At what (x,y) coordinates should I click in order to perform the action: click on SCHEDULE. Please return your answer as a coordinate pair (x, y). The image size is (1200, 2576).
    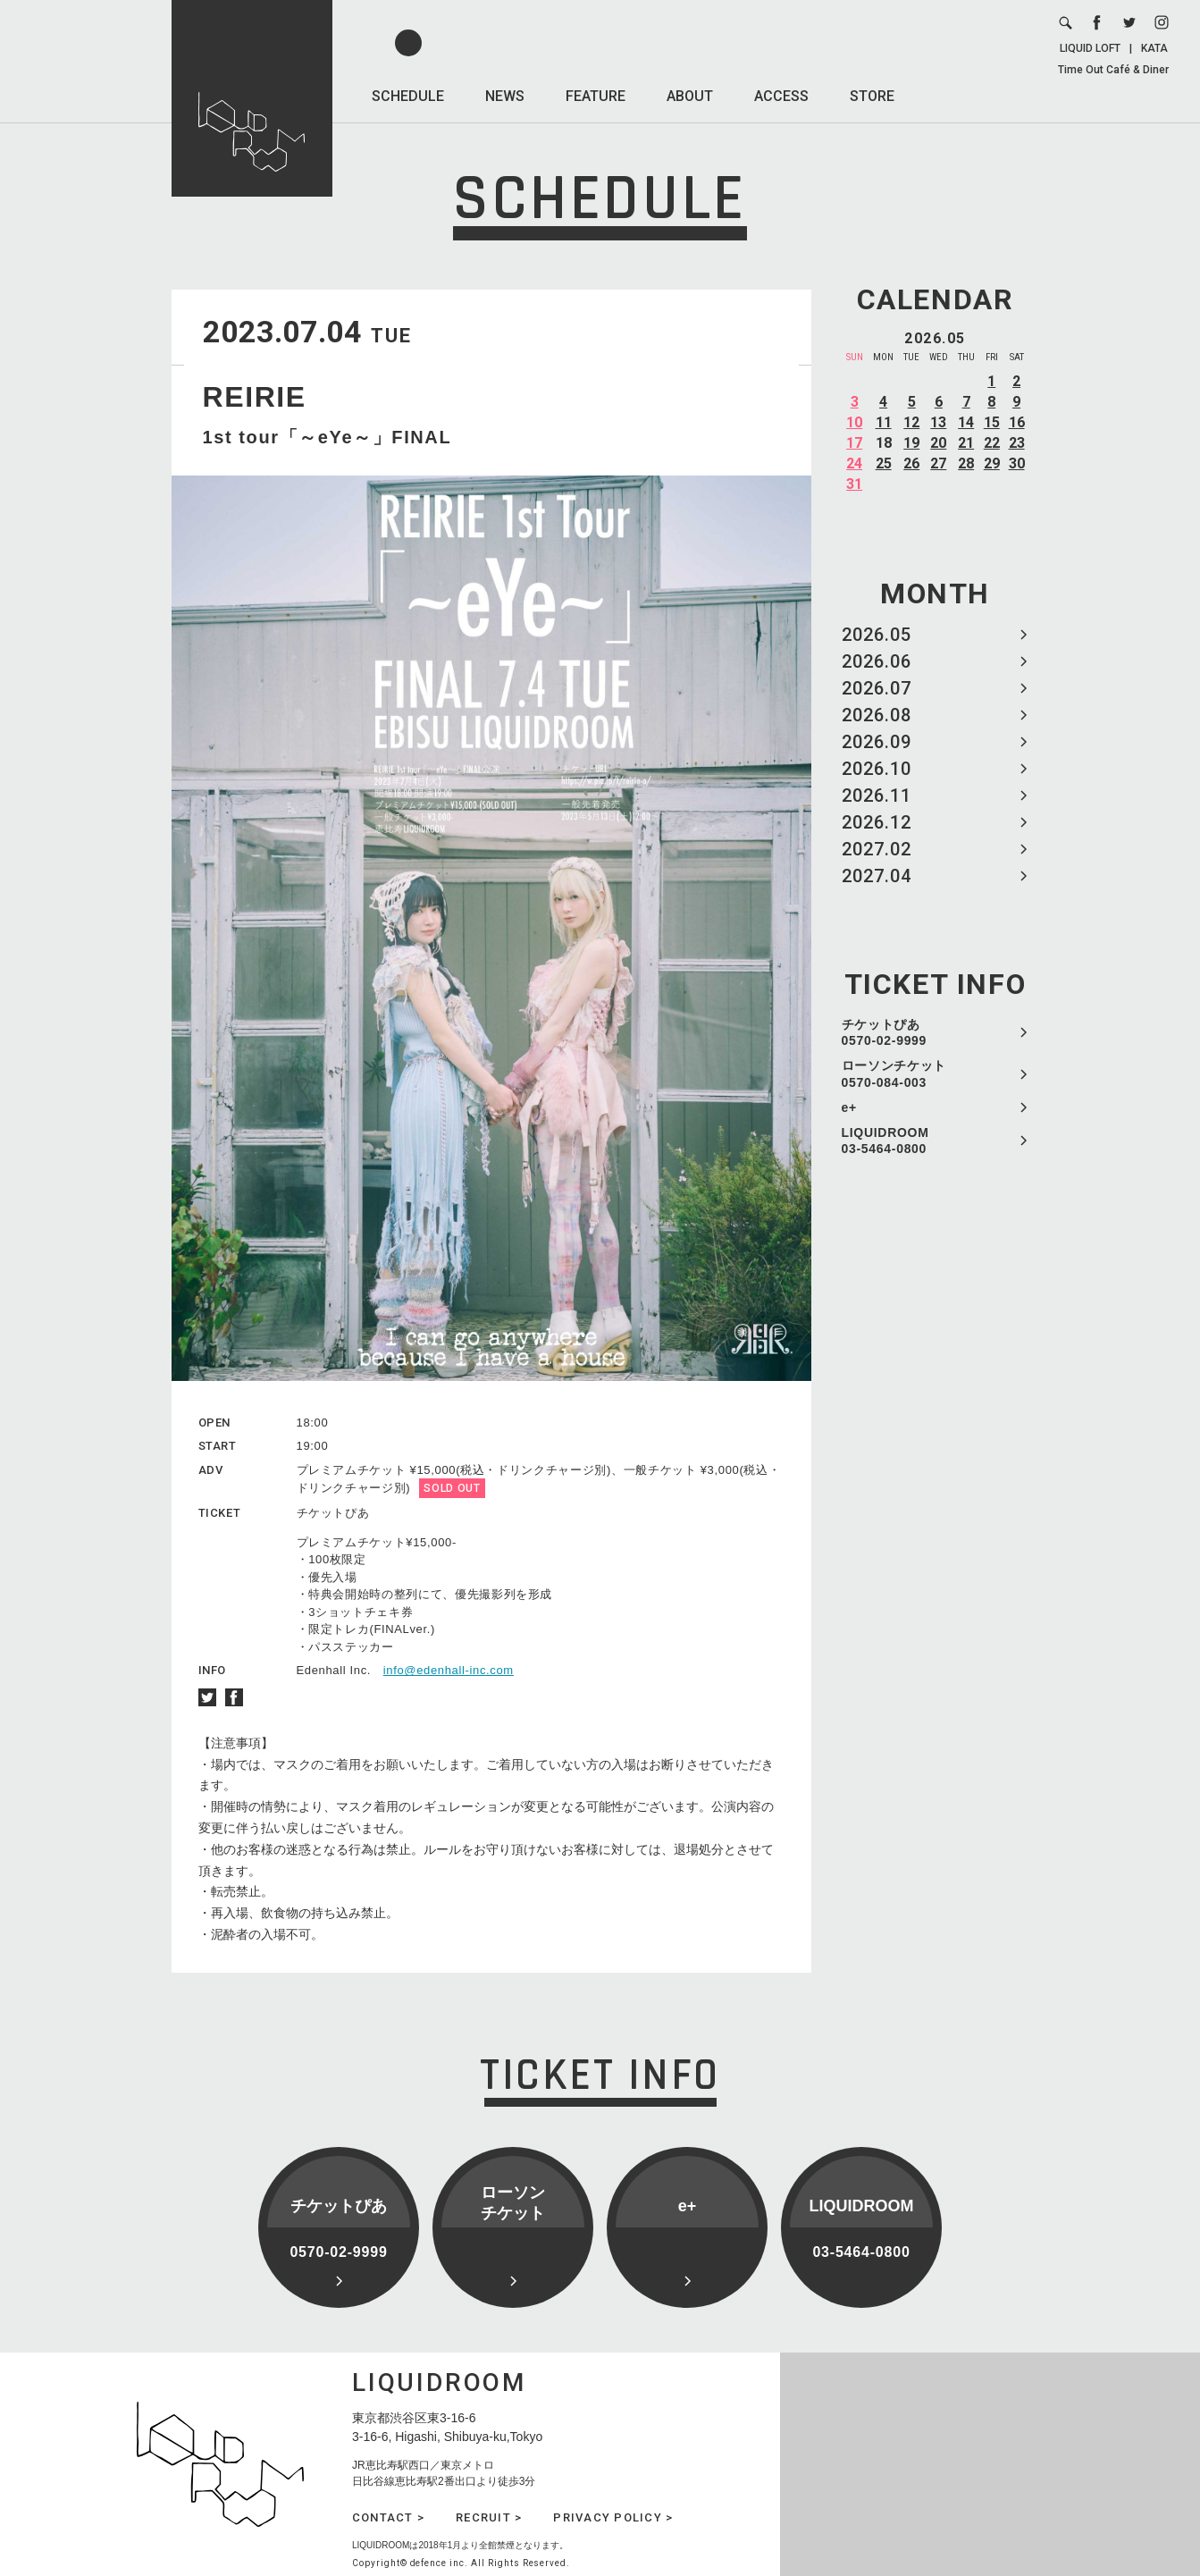
    Looking at the image, I should click on (408, 96).